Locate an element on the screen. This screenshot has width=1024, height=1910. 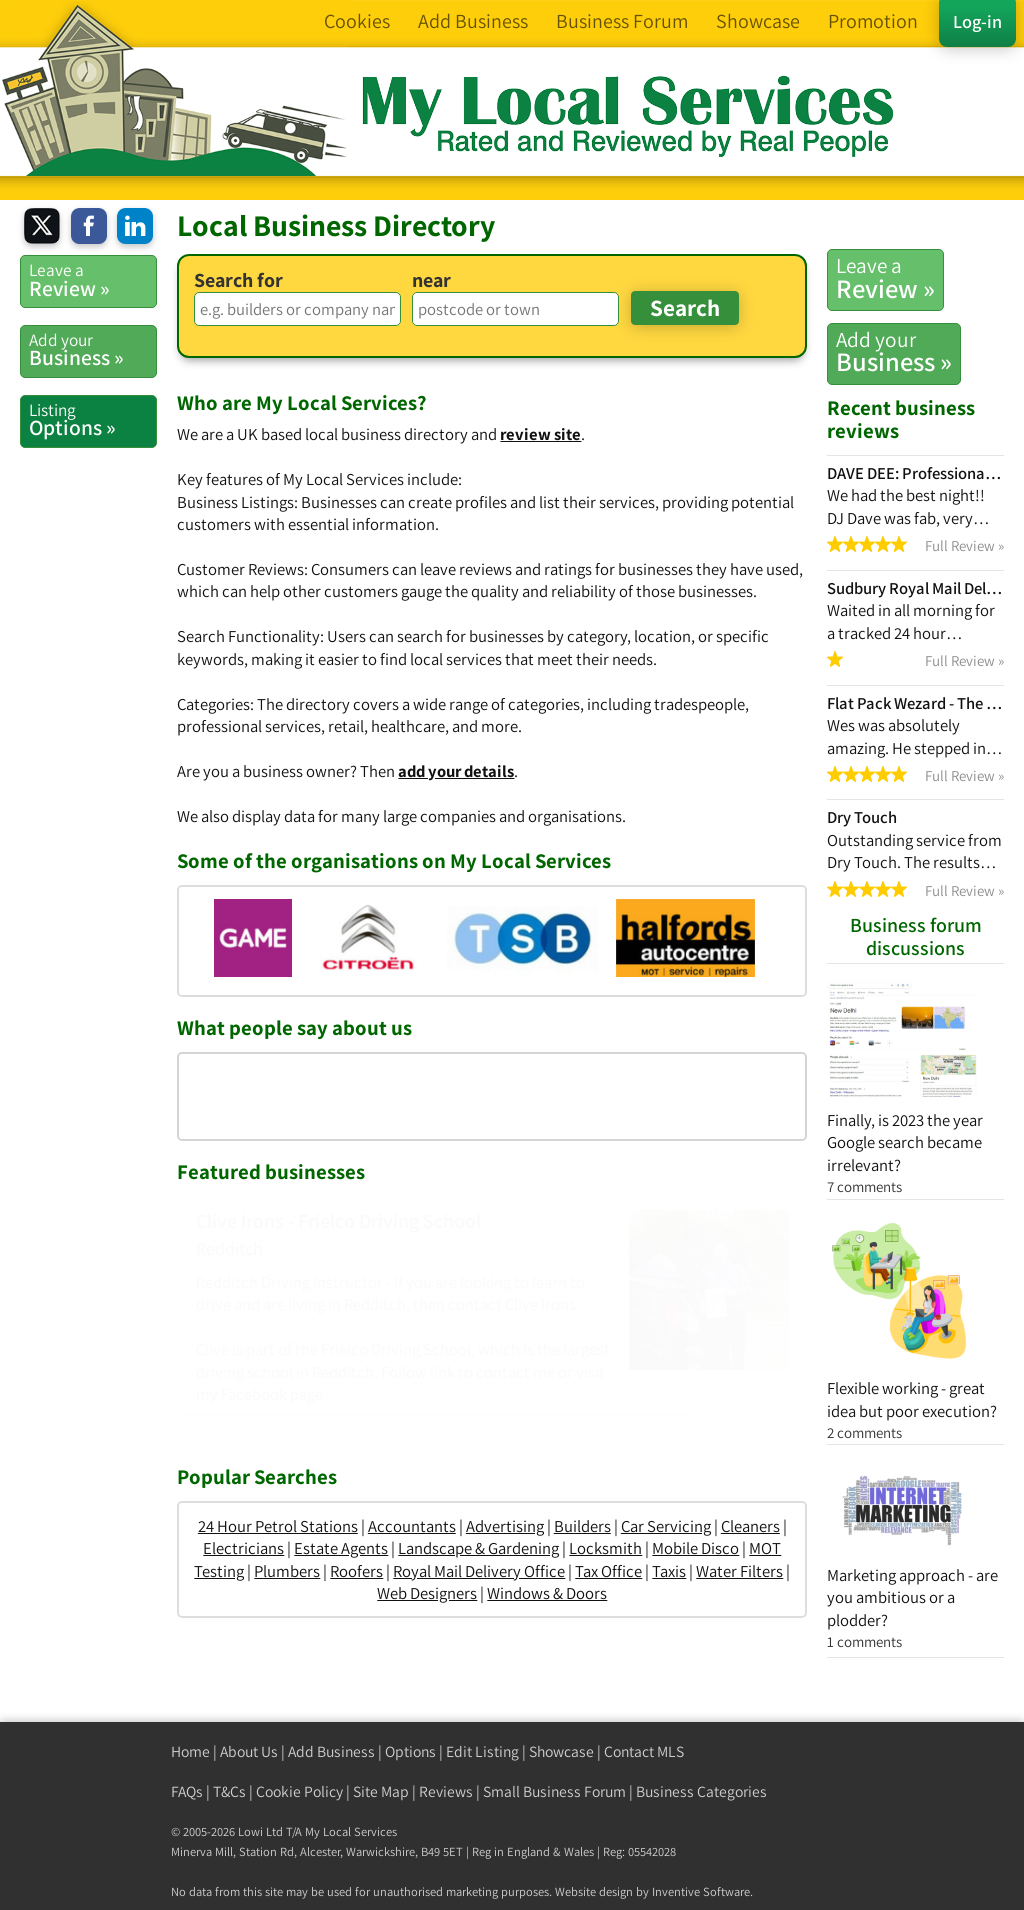
Options » is located at coordinates (92, 420).